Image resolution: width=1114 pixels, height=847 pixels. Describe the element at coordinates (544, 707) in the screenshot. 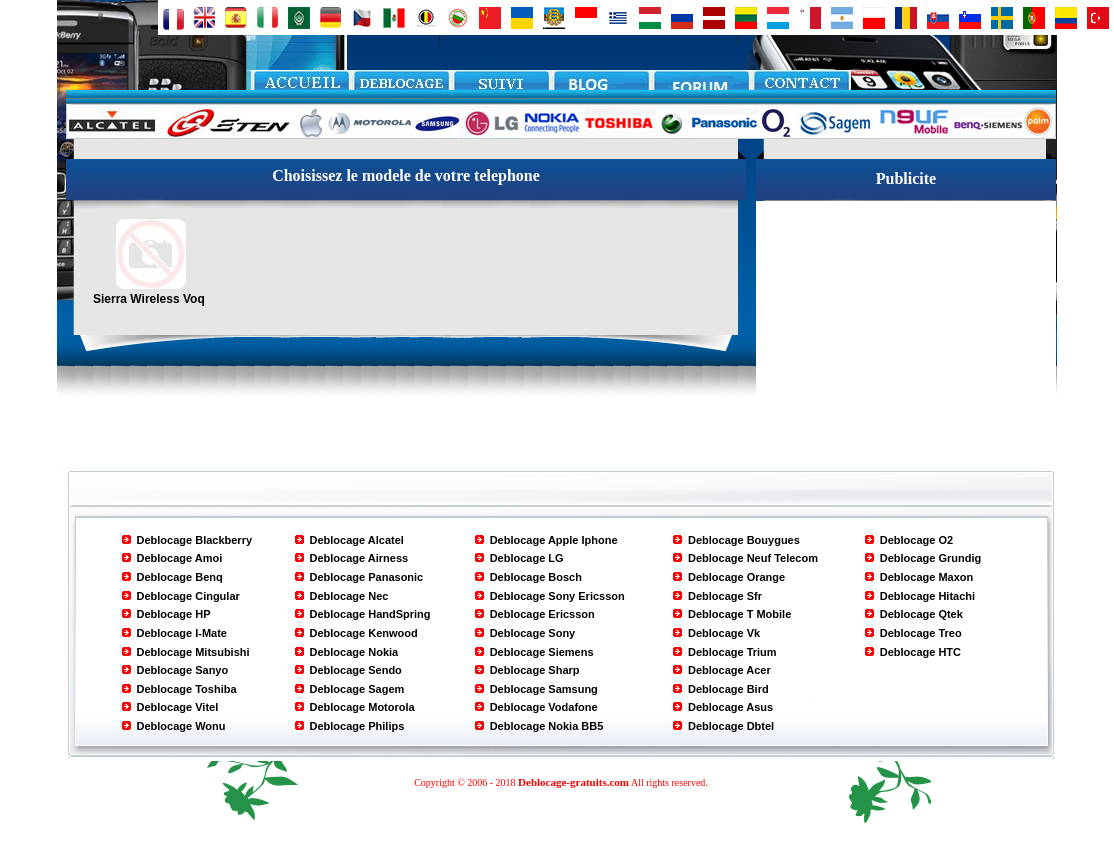

I see `Deblocage Vodafone` at that location.